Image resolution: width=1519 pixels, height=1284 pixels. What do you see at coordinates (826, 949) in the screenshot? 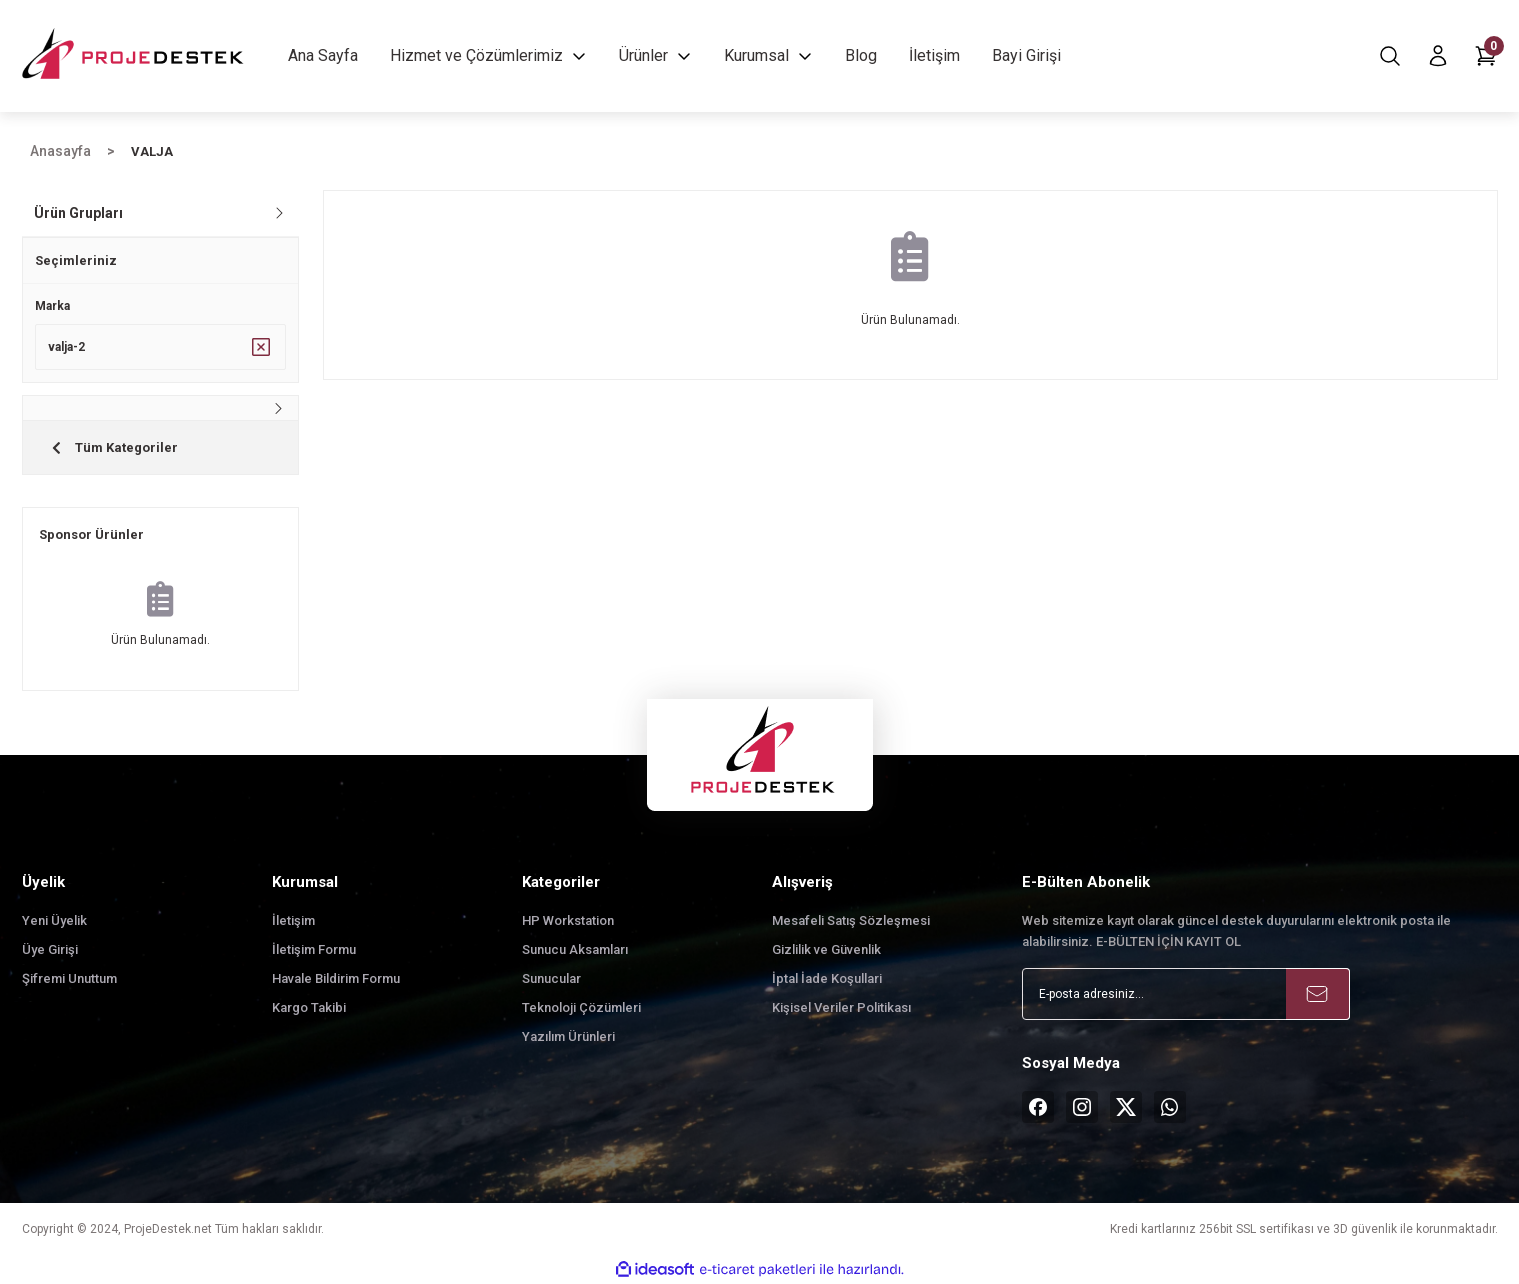
I see `Gizlilik ve Güvenlik` at bounding box center [826, 949].